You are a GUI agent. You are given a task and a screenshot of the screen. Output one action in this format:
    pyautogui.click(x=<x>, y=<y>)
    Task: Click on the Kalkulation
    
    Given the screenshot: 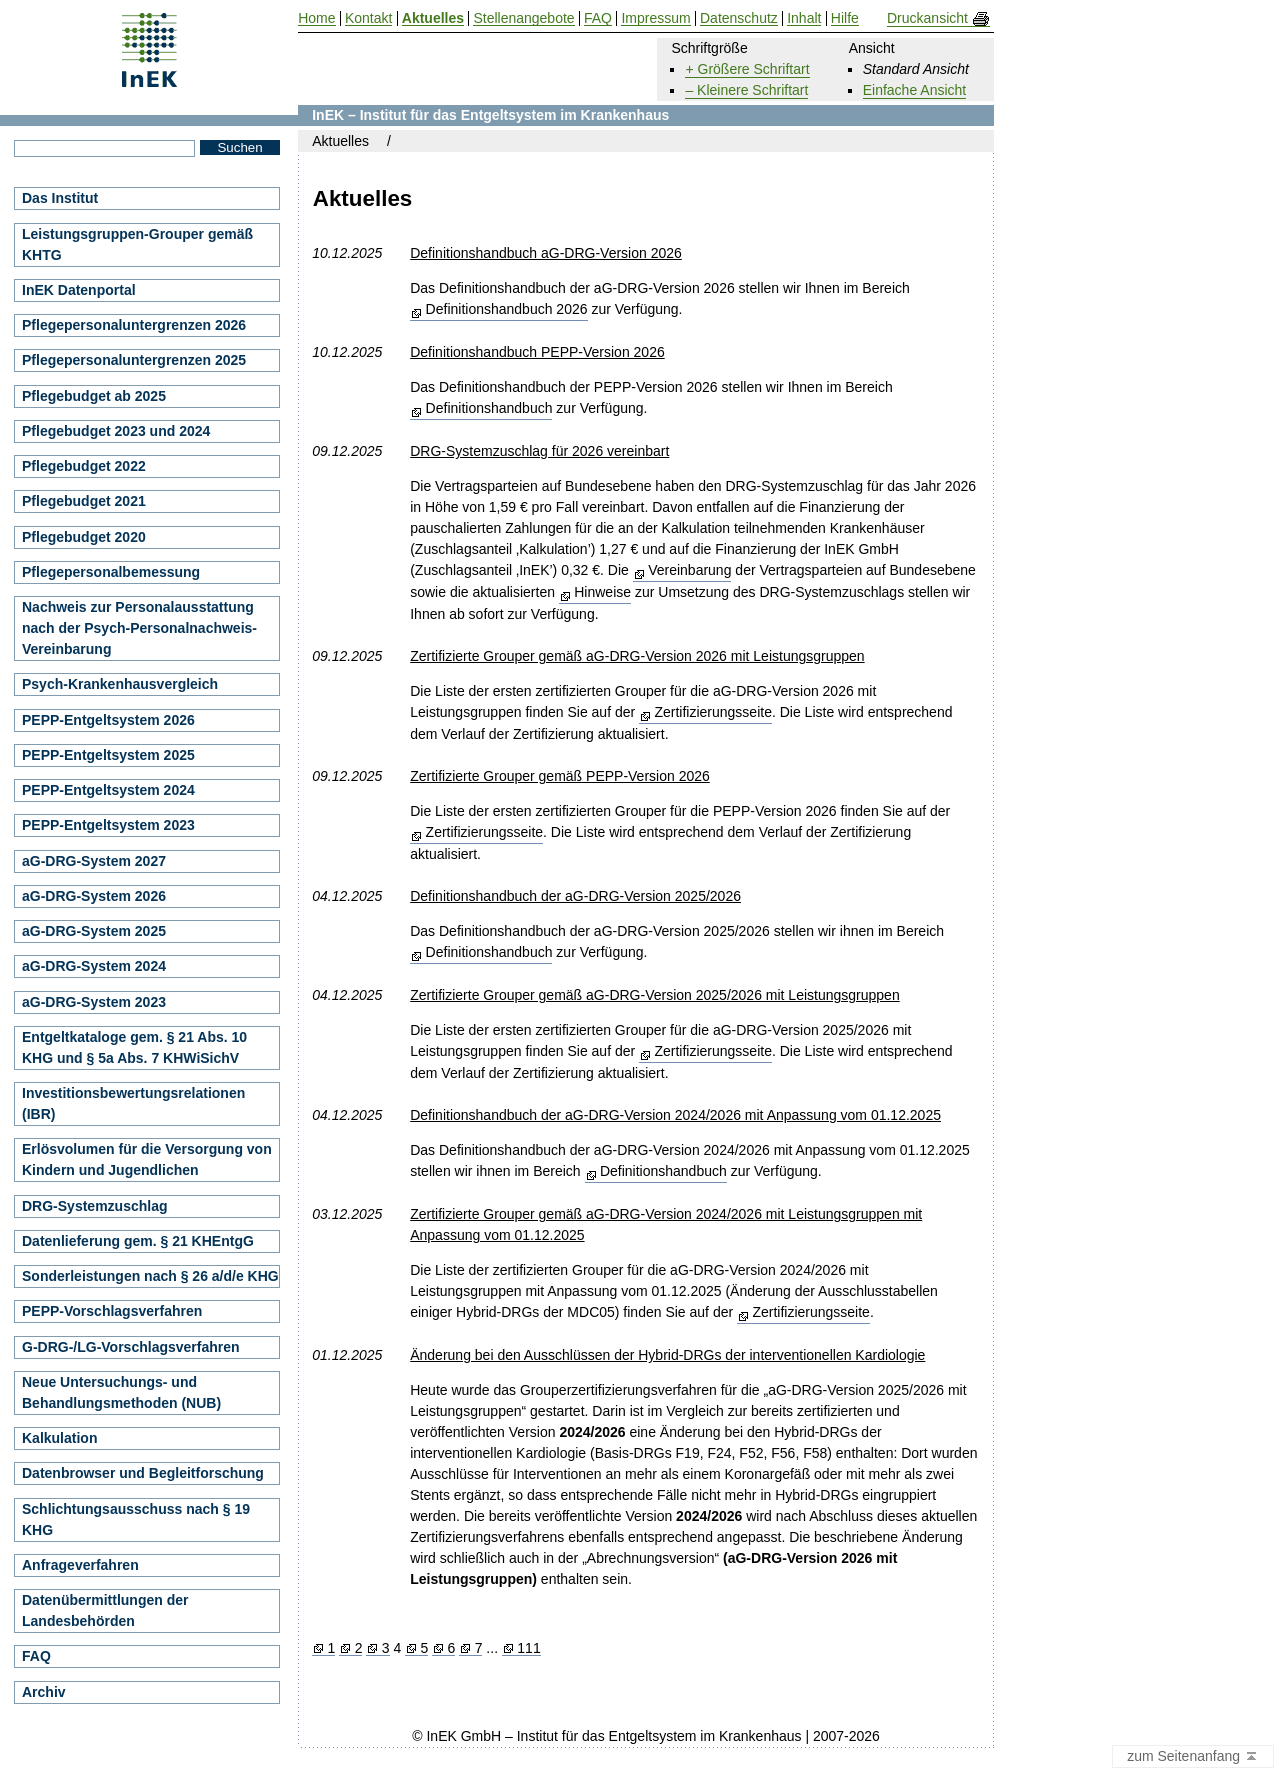 What is the action you would take?
    pyautogui.click(x=59, y=1438)
    